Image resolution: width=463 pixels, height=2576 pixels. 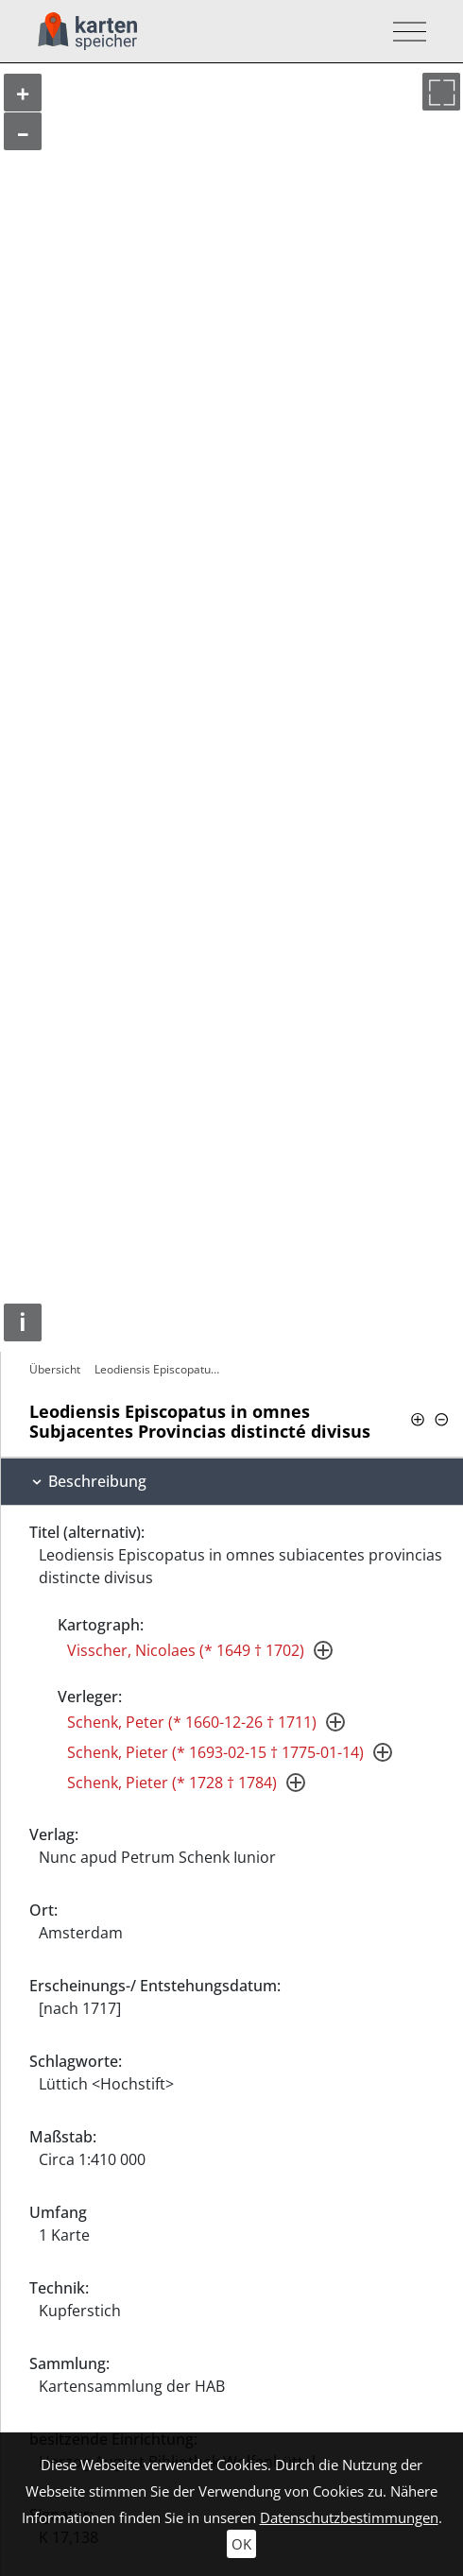 What do you see at coordinates (349, 2517) in the screenshot?
I see `Datenschutzbestimmungen` at bounding box center [349, 2517].